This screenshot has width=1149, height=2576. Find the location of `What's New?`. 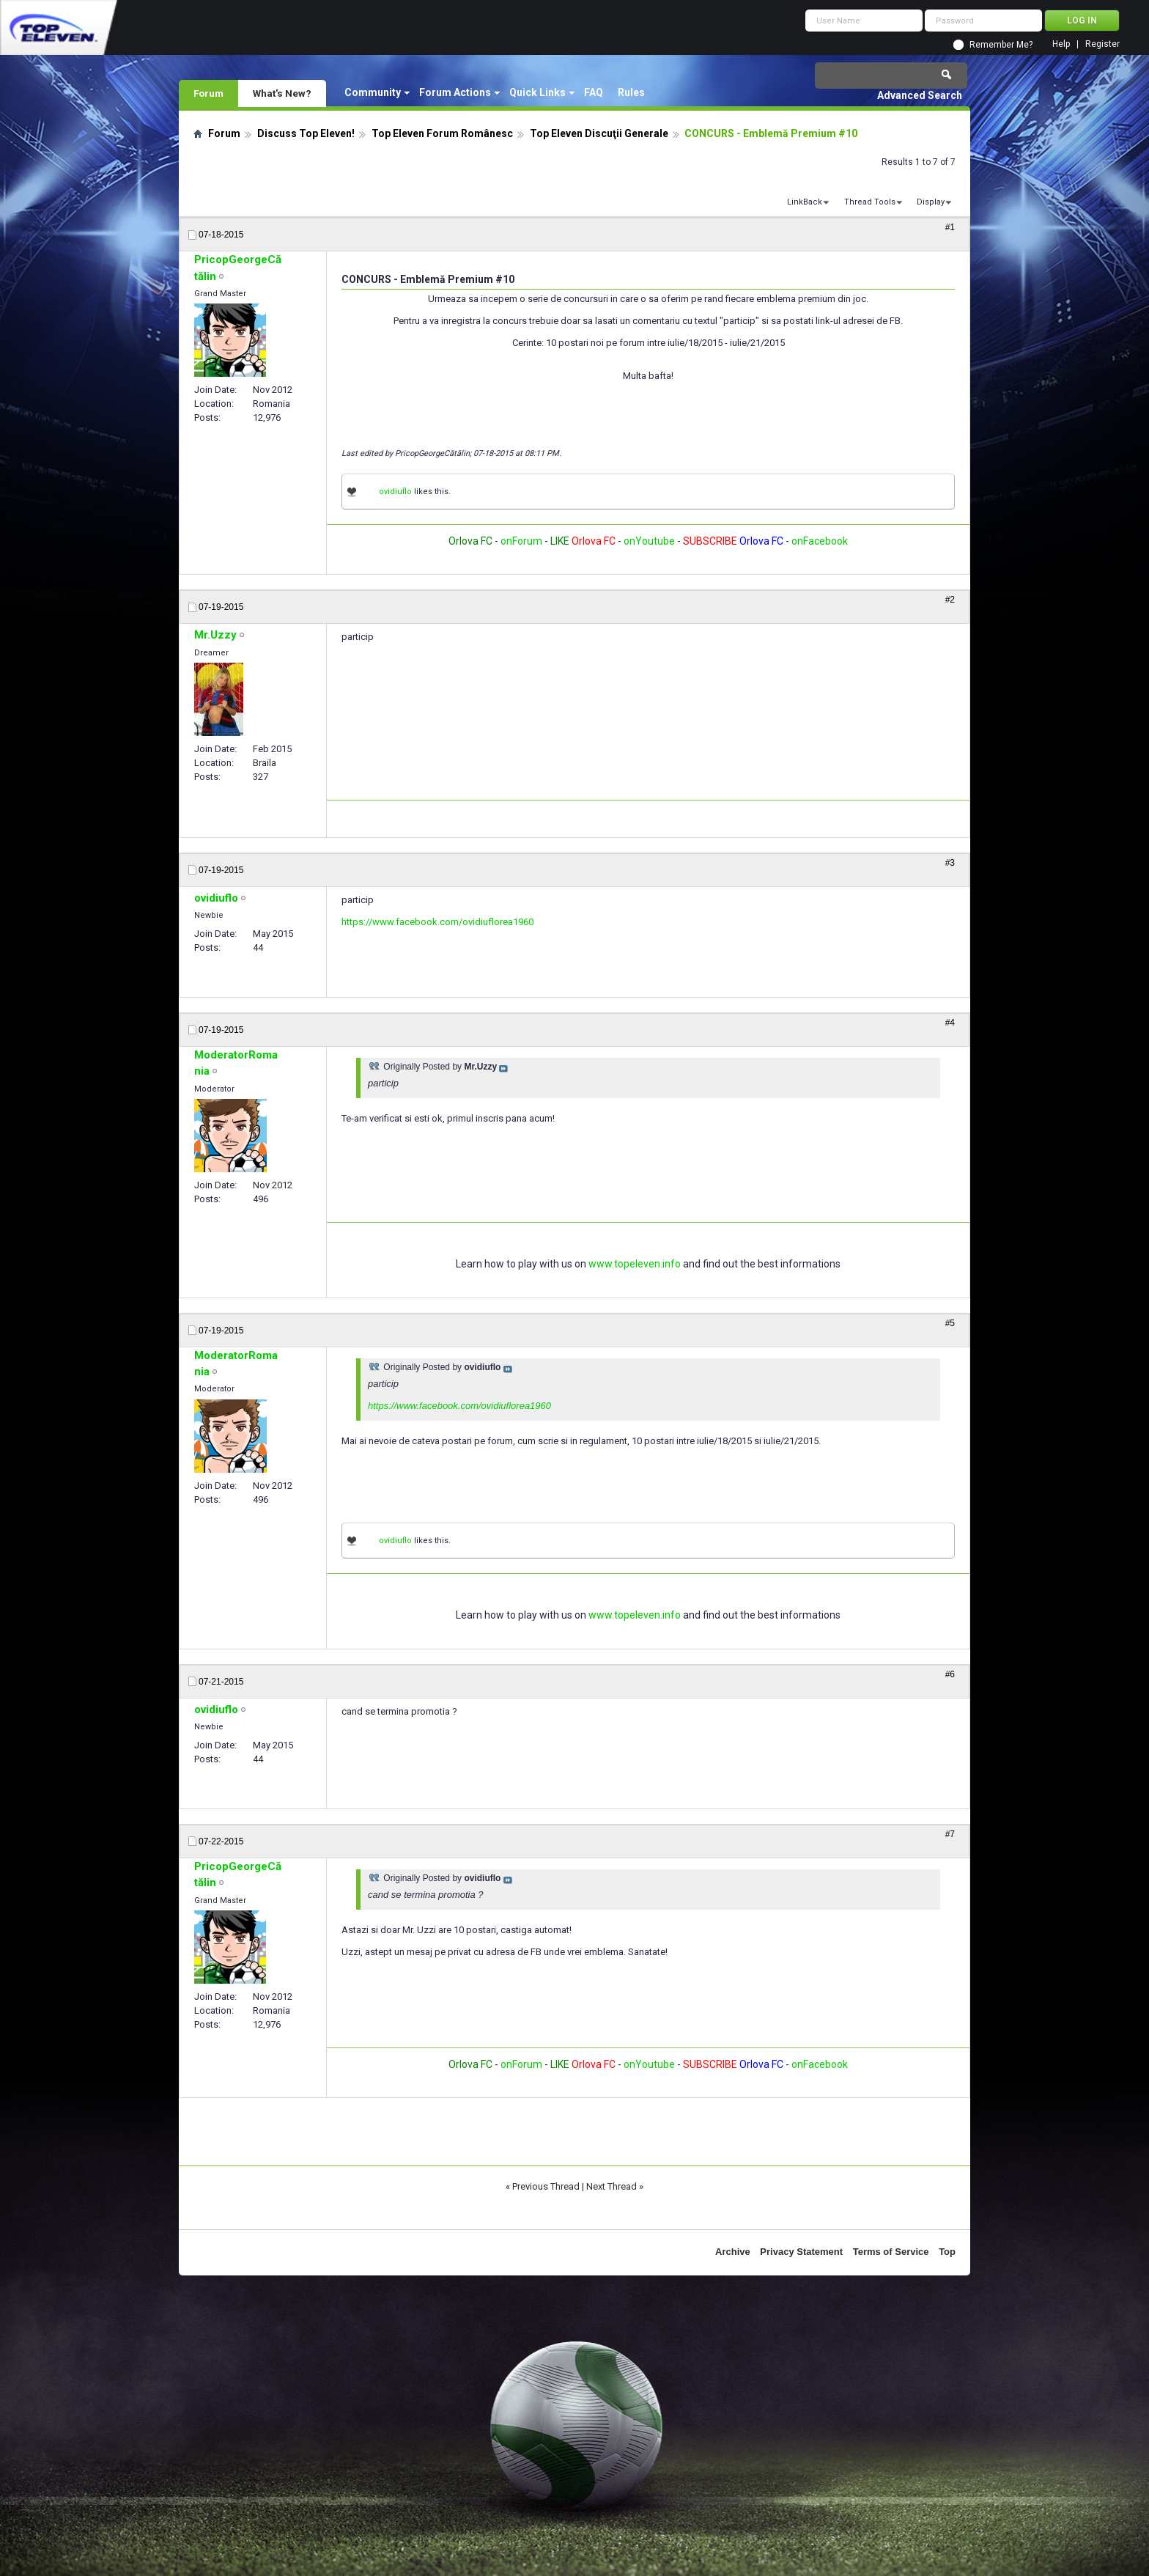

What's New? is located at coordinates (282, 93).